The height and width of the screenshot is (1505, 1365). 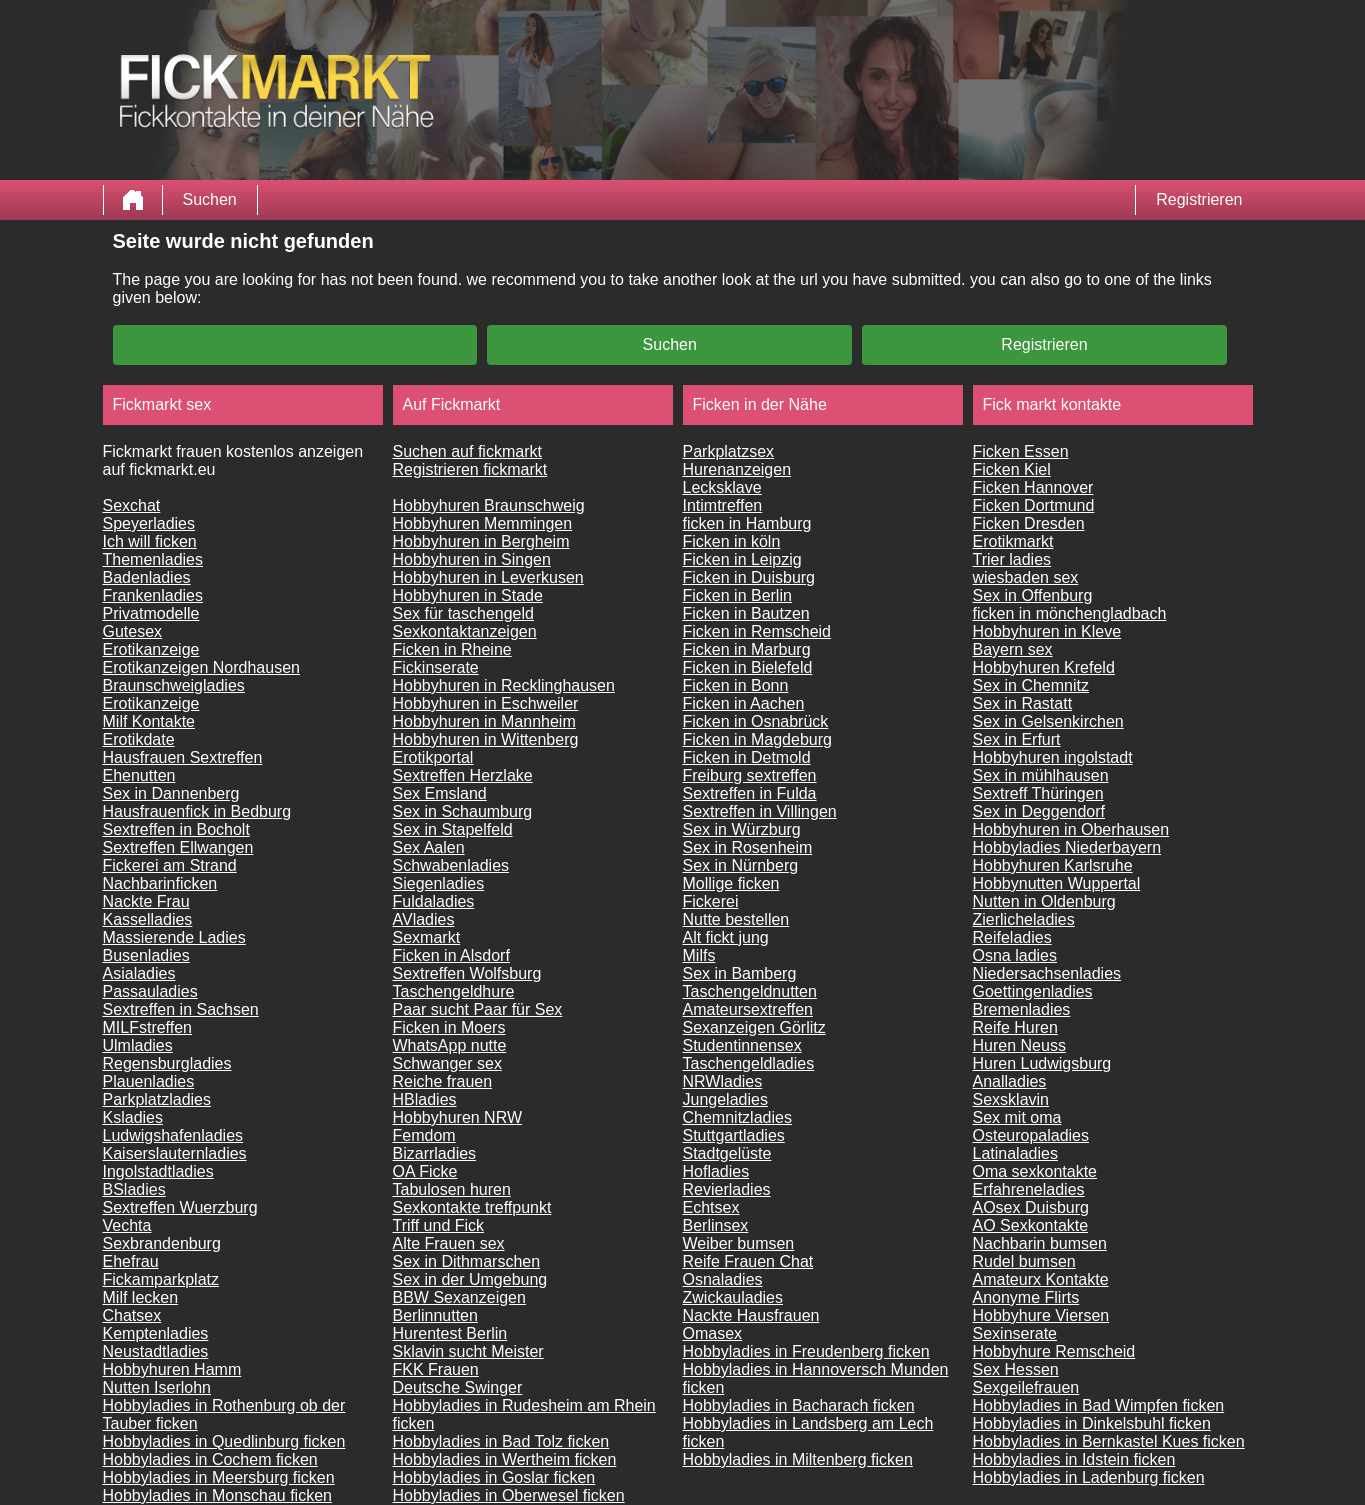 I want to click on Taschengeldnutten, so click(x=750, y=991).